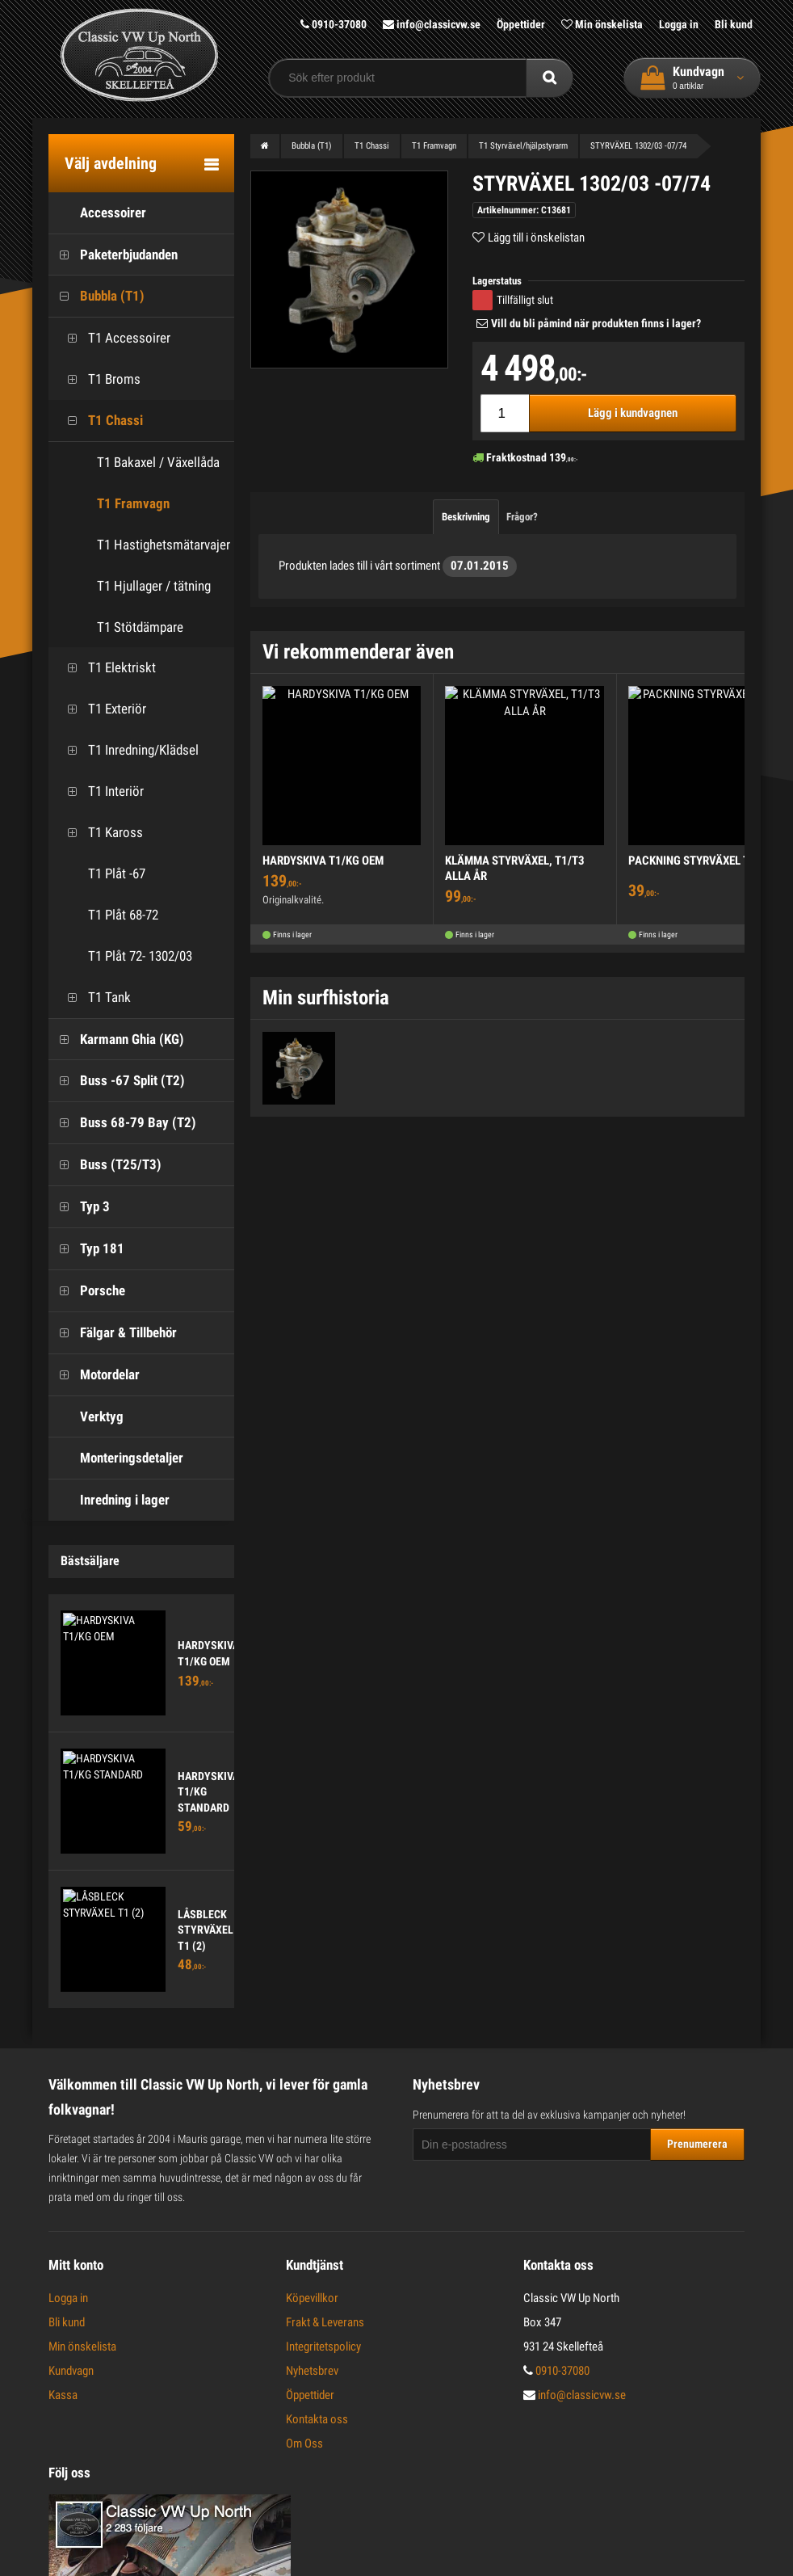  What do you see at coordinates (106, 668) in the screenshot?
I see `T1 Elektriskt` at bounding box center [106, 668].